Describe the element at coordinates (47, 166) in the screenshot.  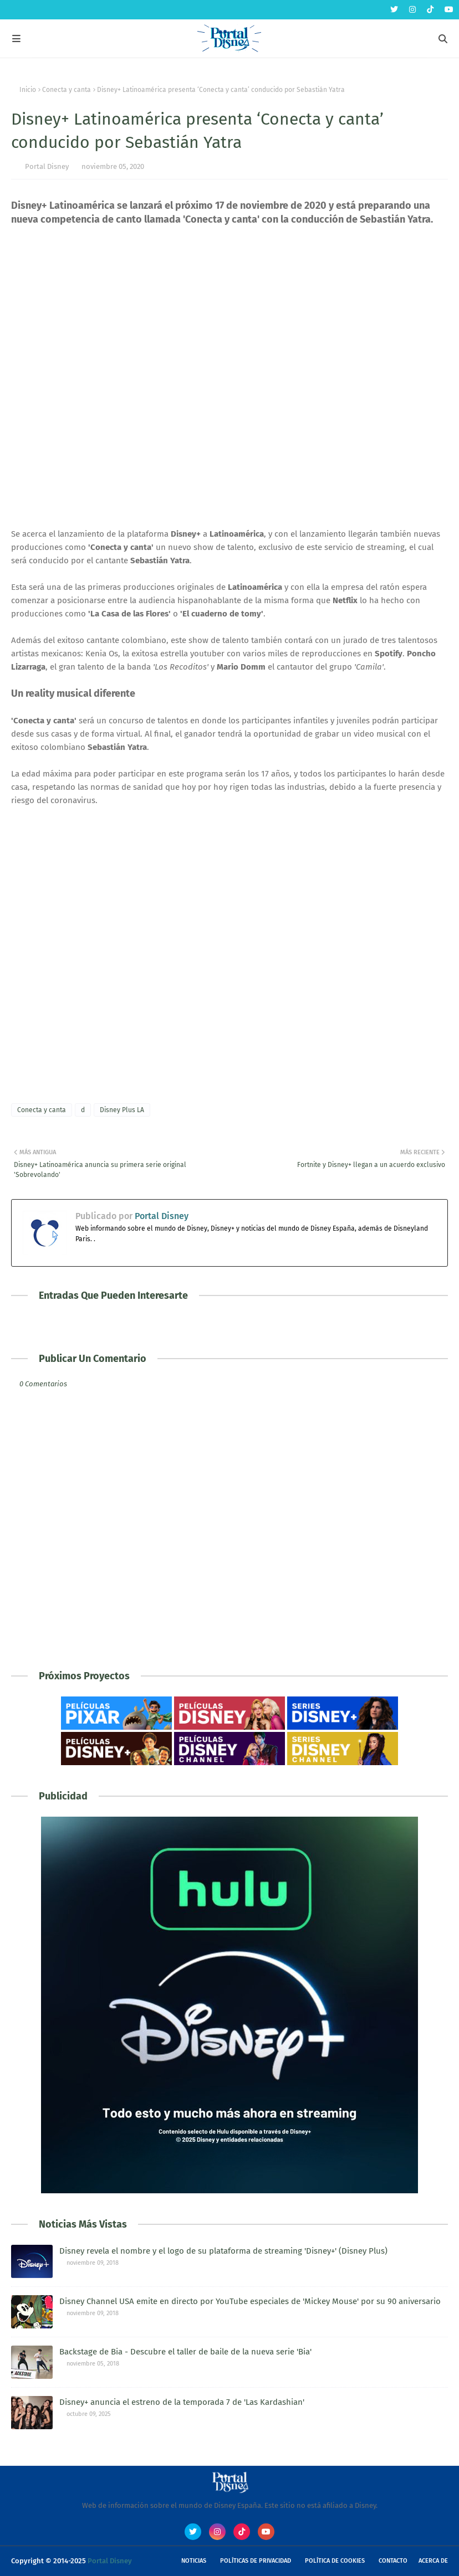
I see `Portal Disney` at that location.